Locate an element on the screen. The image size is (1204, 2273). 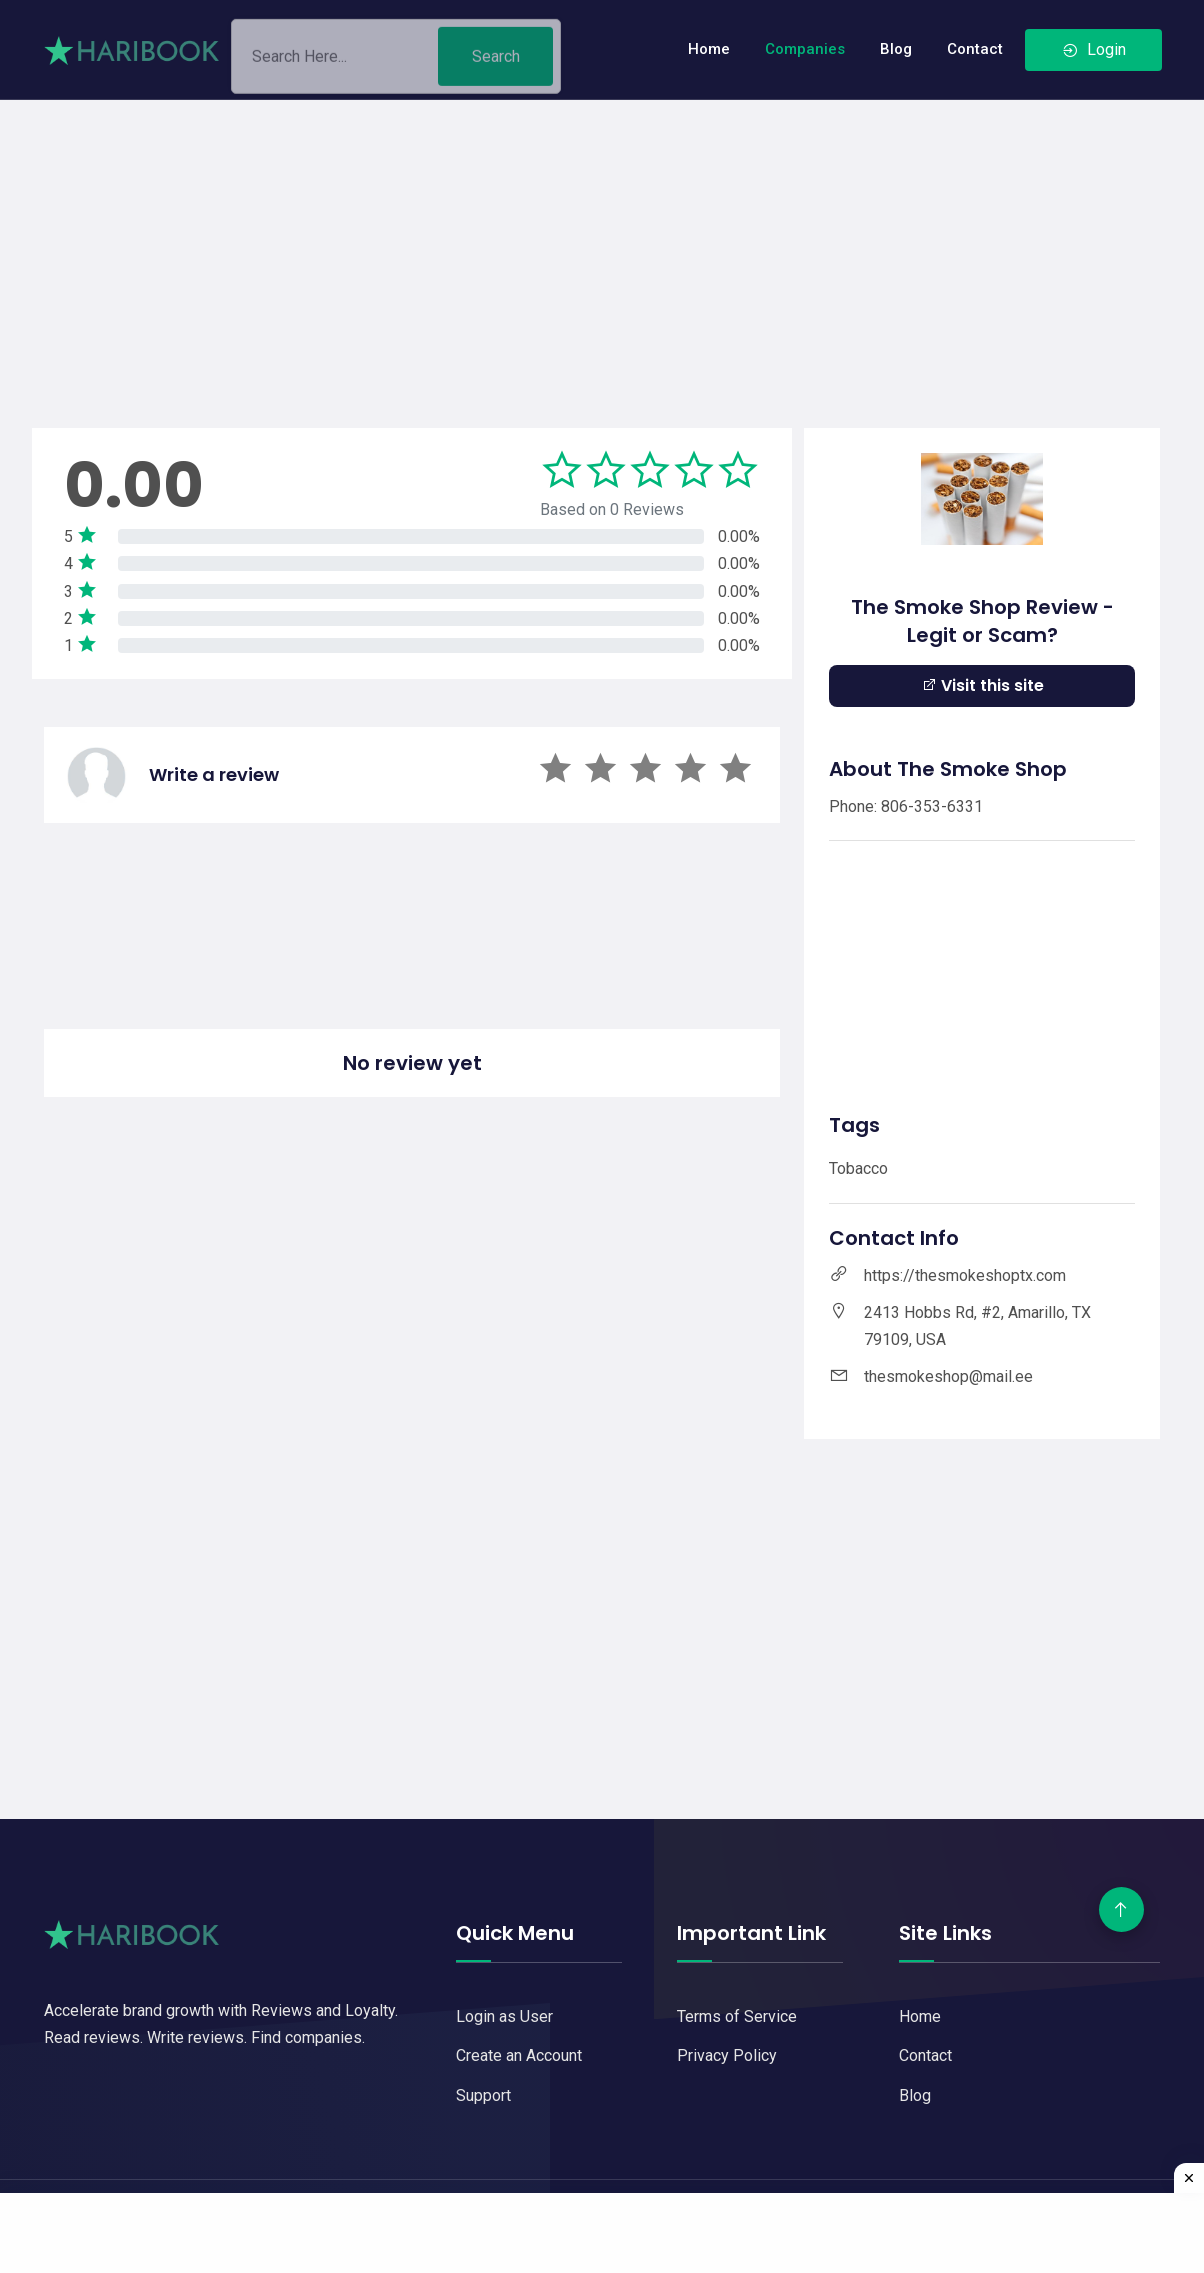
Blog is located at coordinates (896, 49).